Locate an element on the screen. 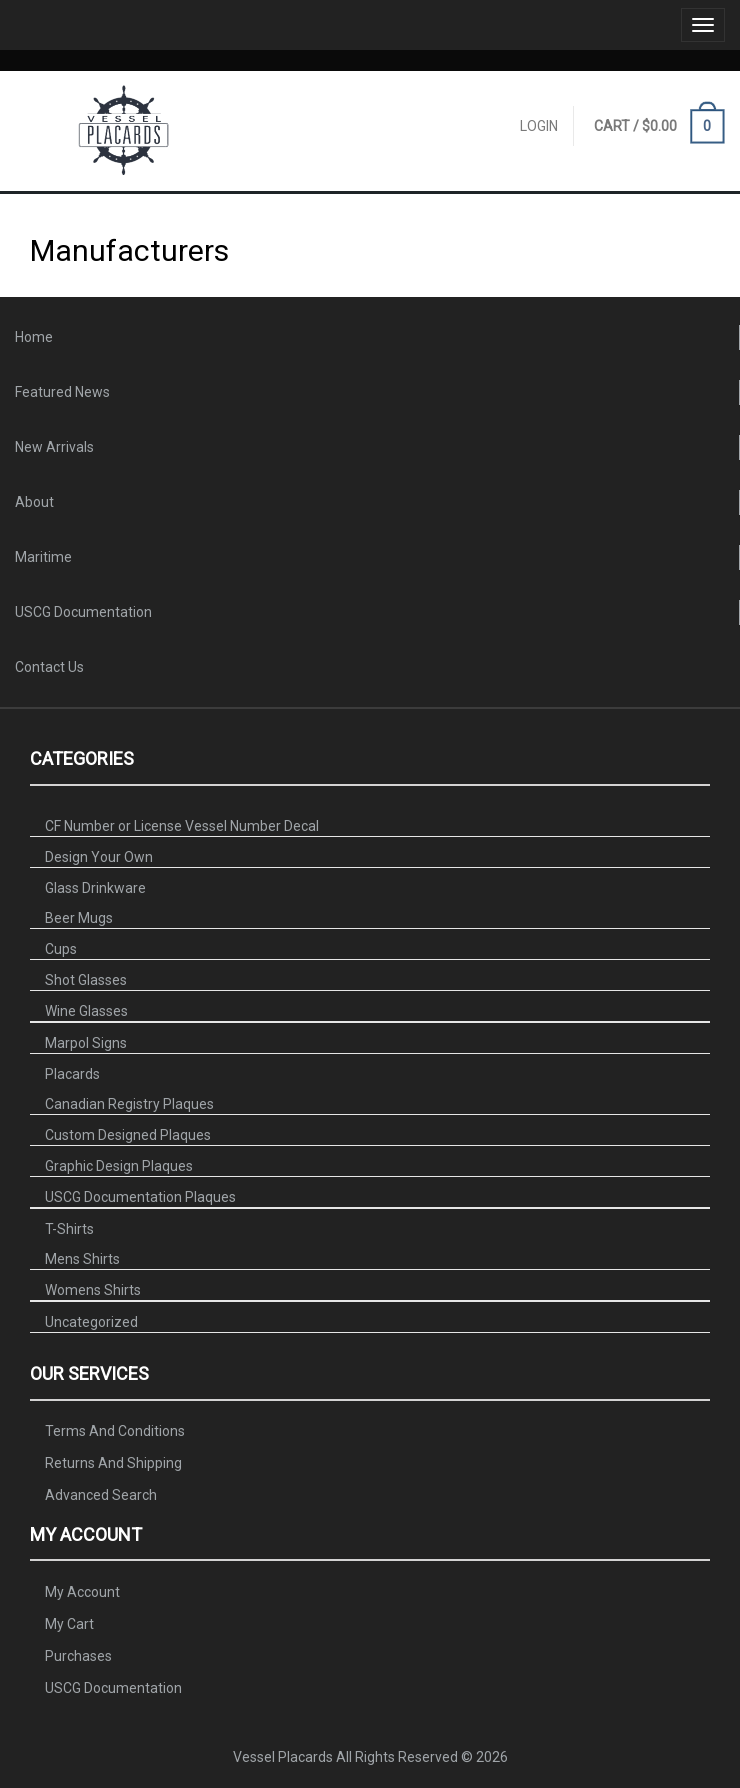 The image size is (740, 1788). My Cart is located at coordinates (69, 1623).